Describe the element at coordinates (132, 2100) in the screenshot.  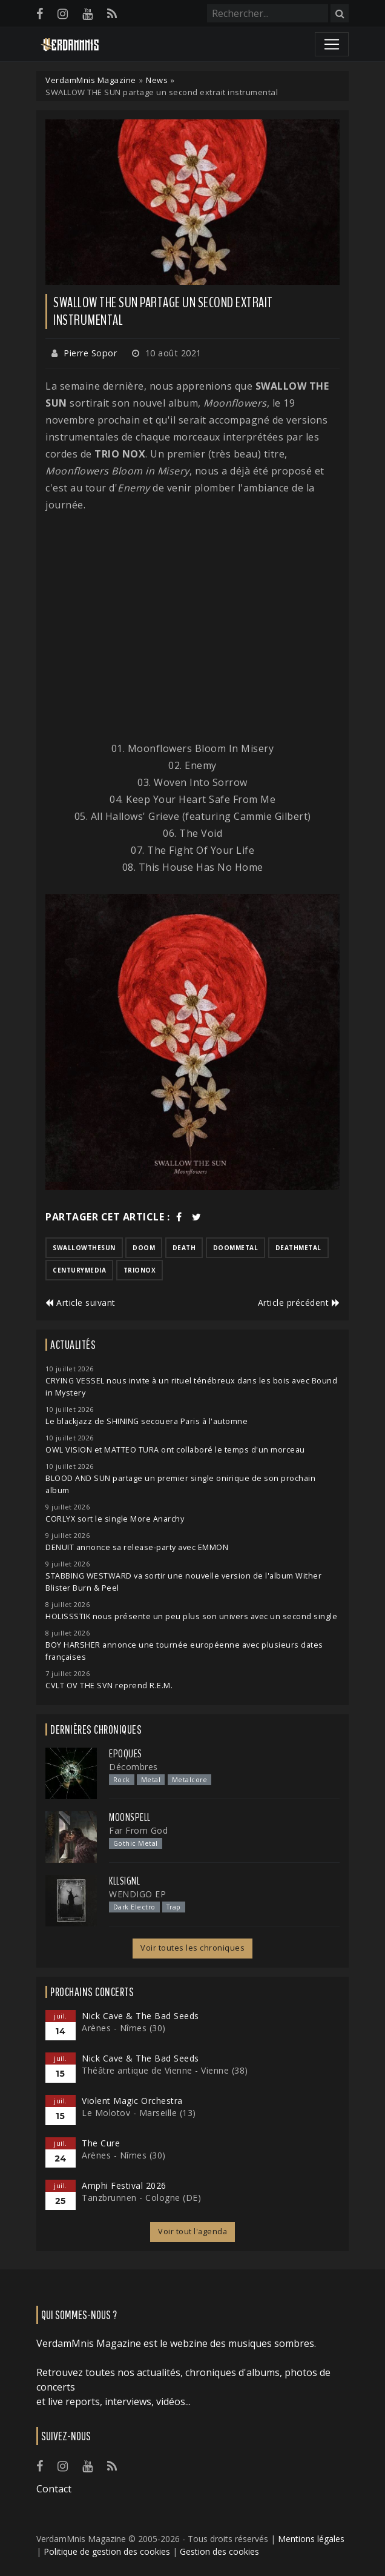
I see `Violent Magic Orchestra` at that location.